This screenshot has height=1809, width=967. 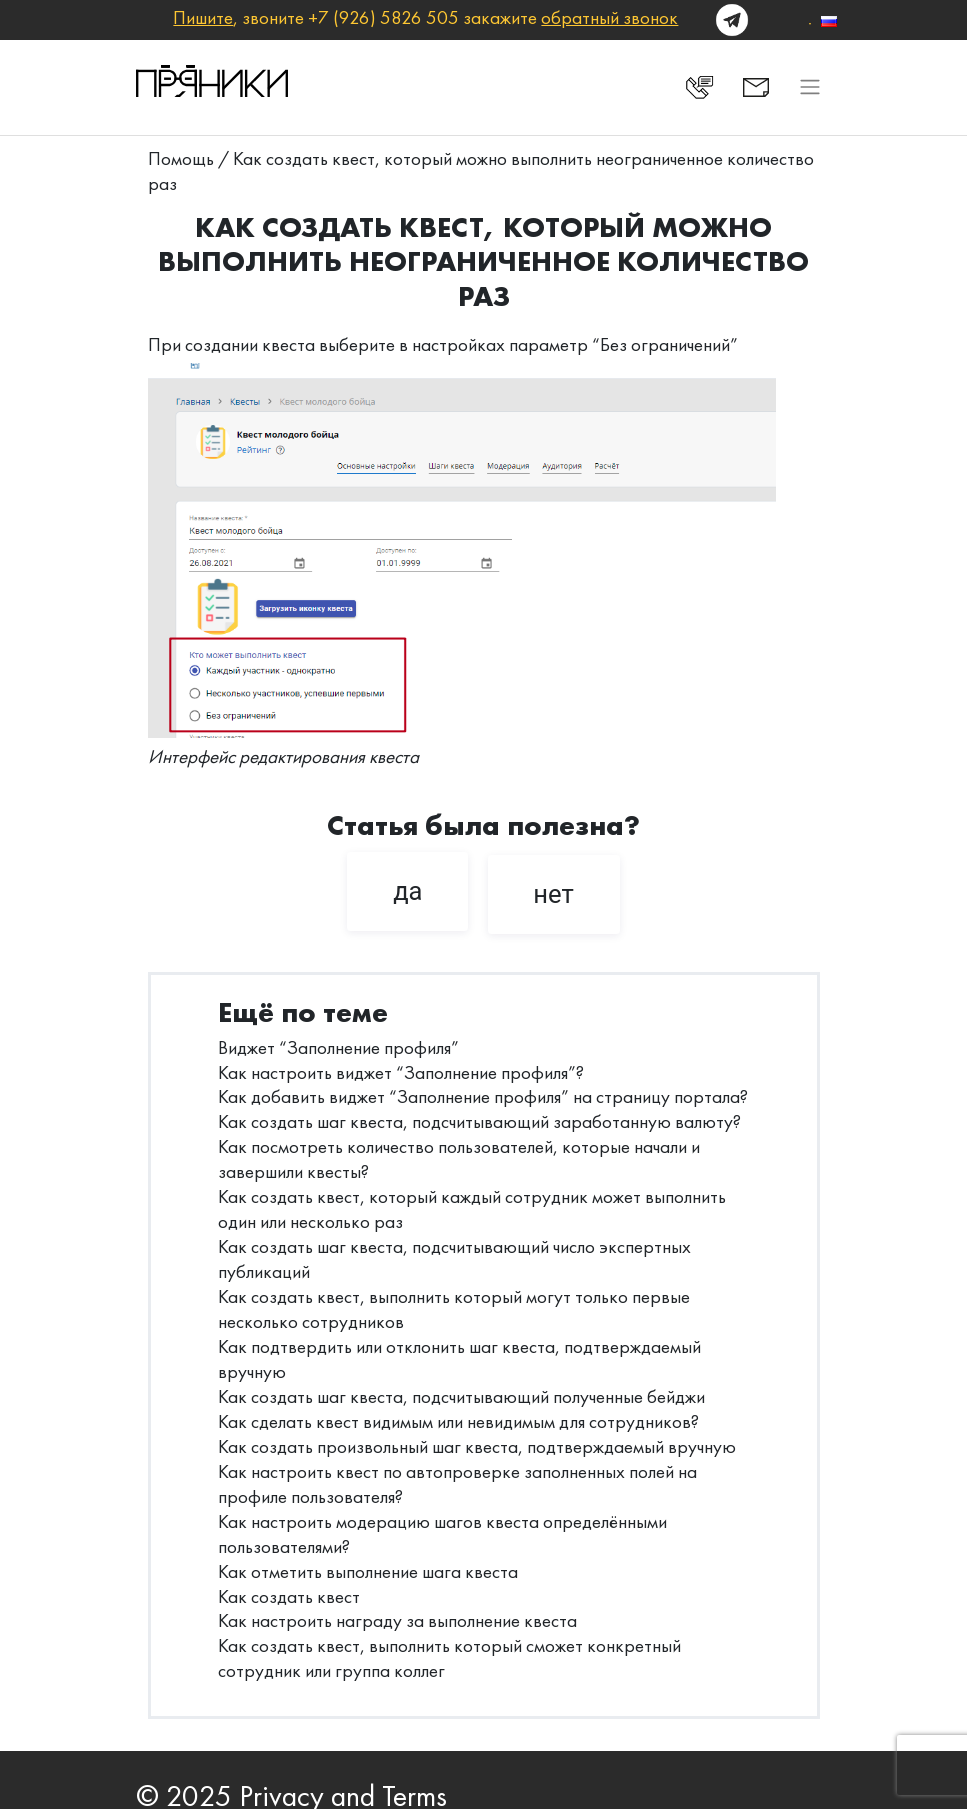 I want to click on Как отметить выполнение шага квеста, so click(x=368, y=1571).